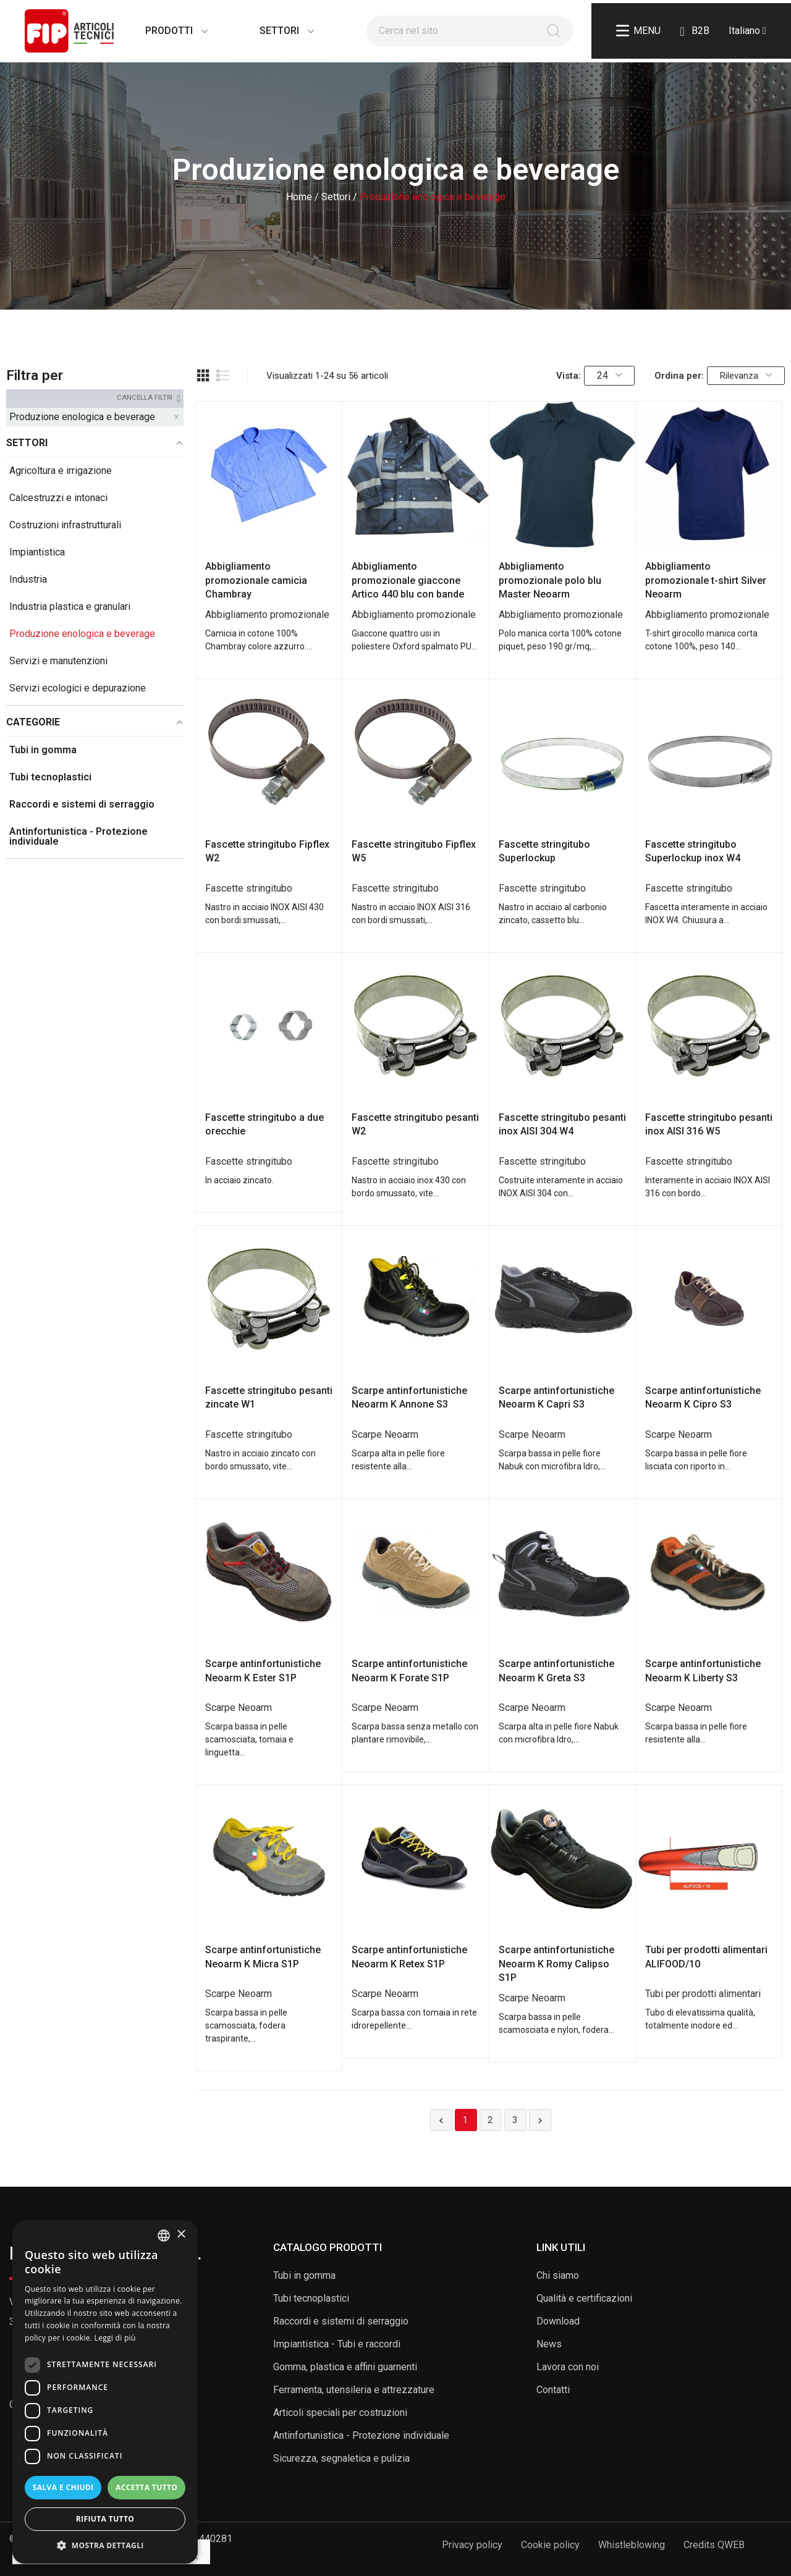 This screenshot has height=2576, width=791. Describe the element at coordinates (414, 851) in the screenshot. I see `Fascette stringitubo Fipflex W5` at that location.